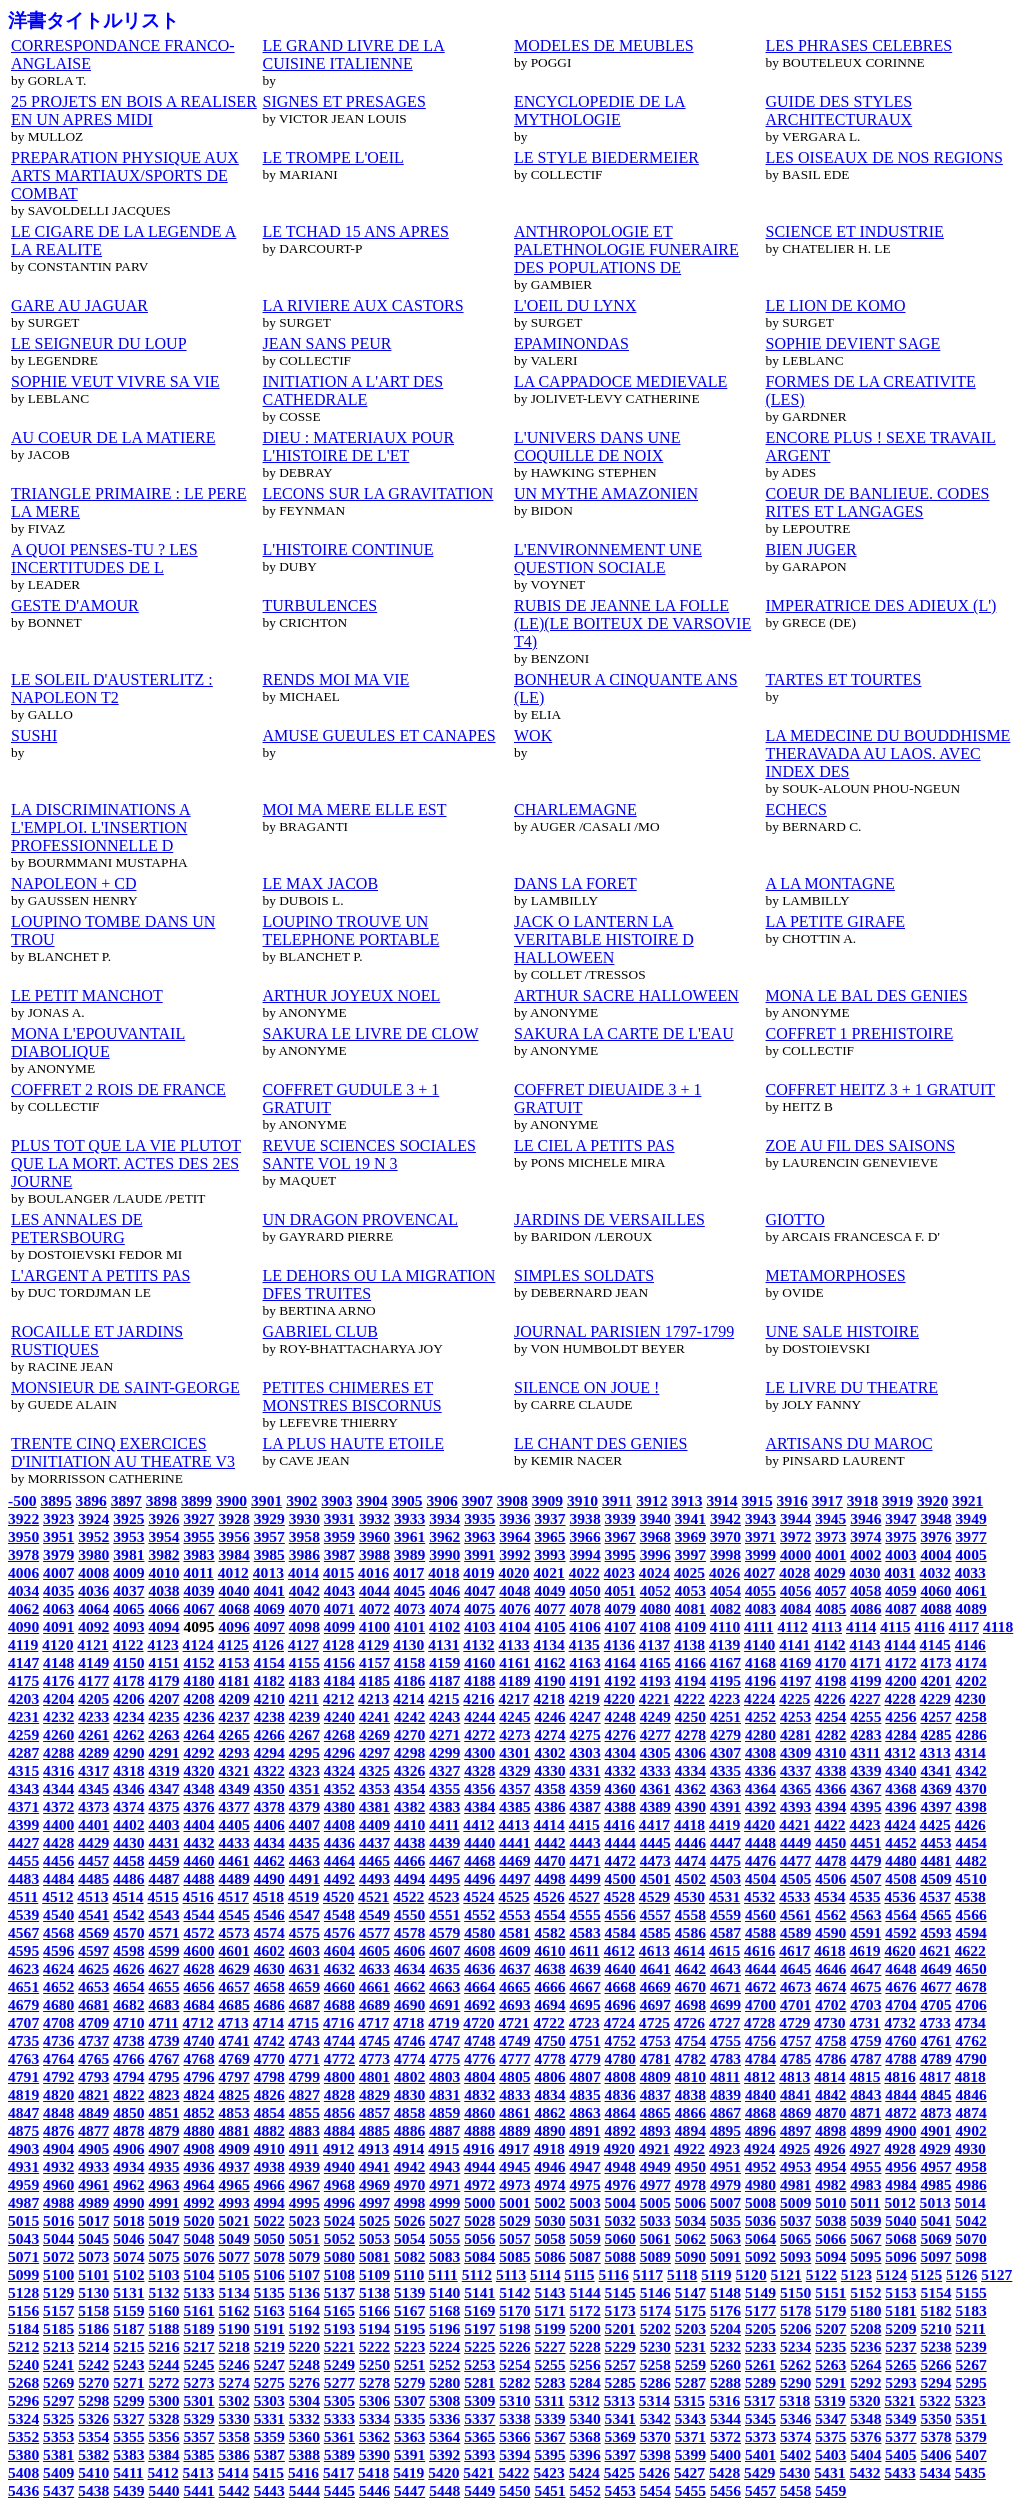 The image size is (1024, 2519). What do you see at coordinates (163, 1788) in the screenshot?
I see `4347` at bounding box center [163, 1788].